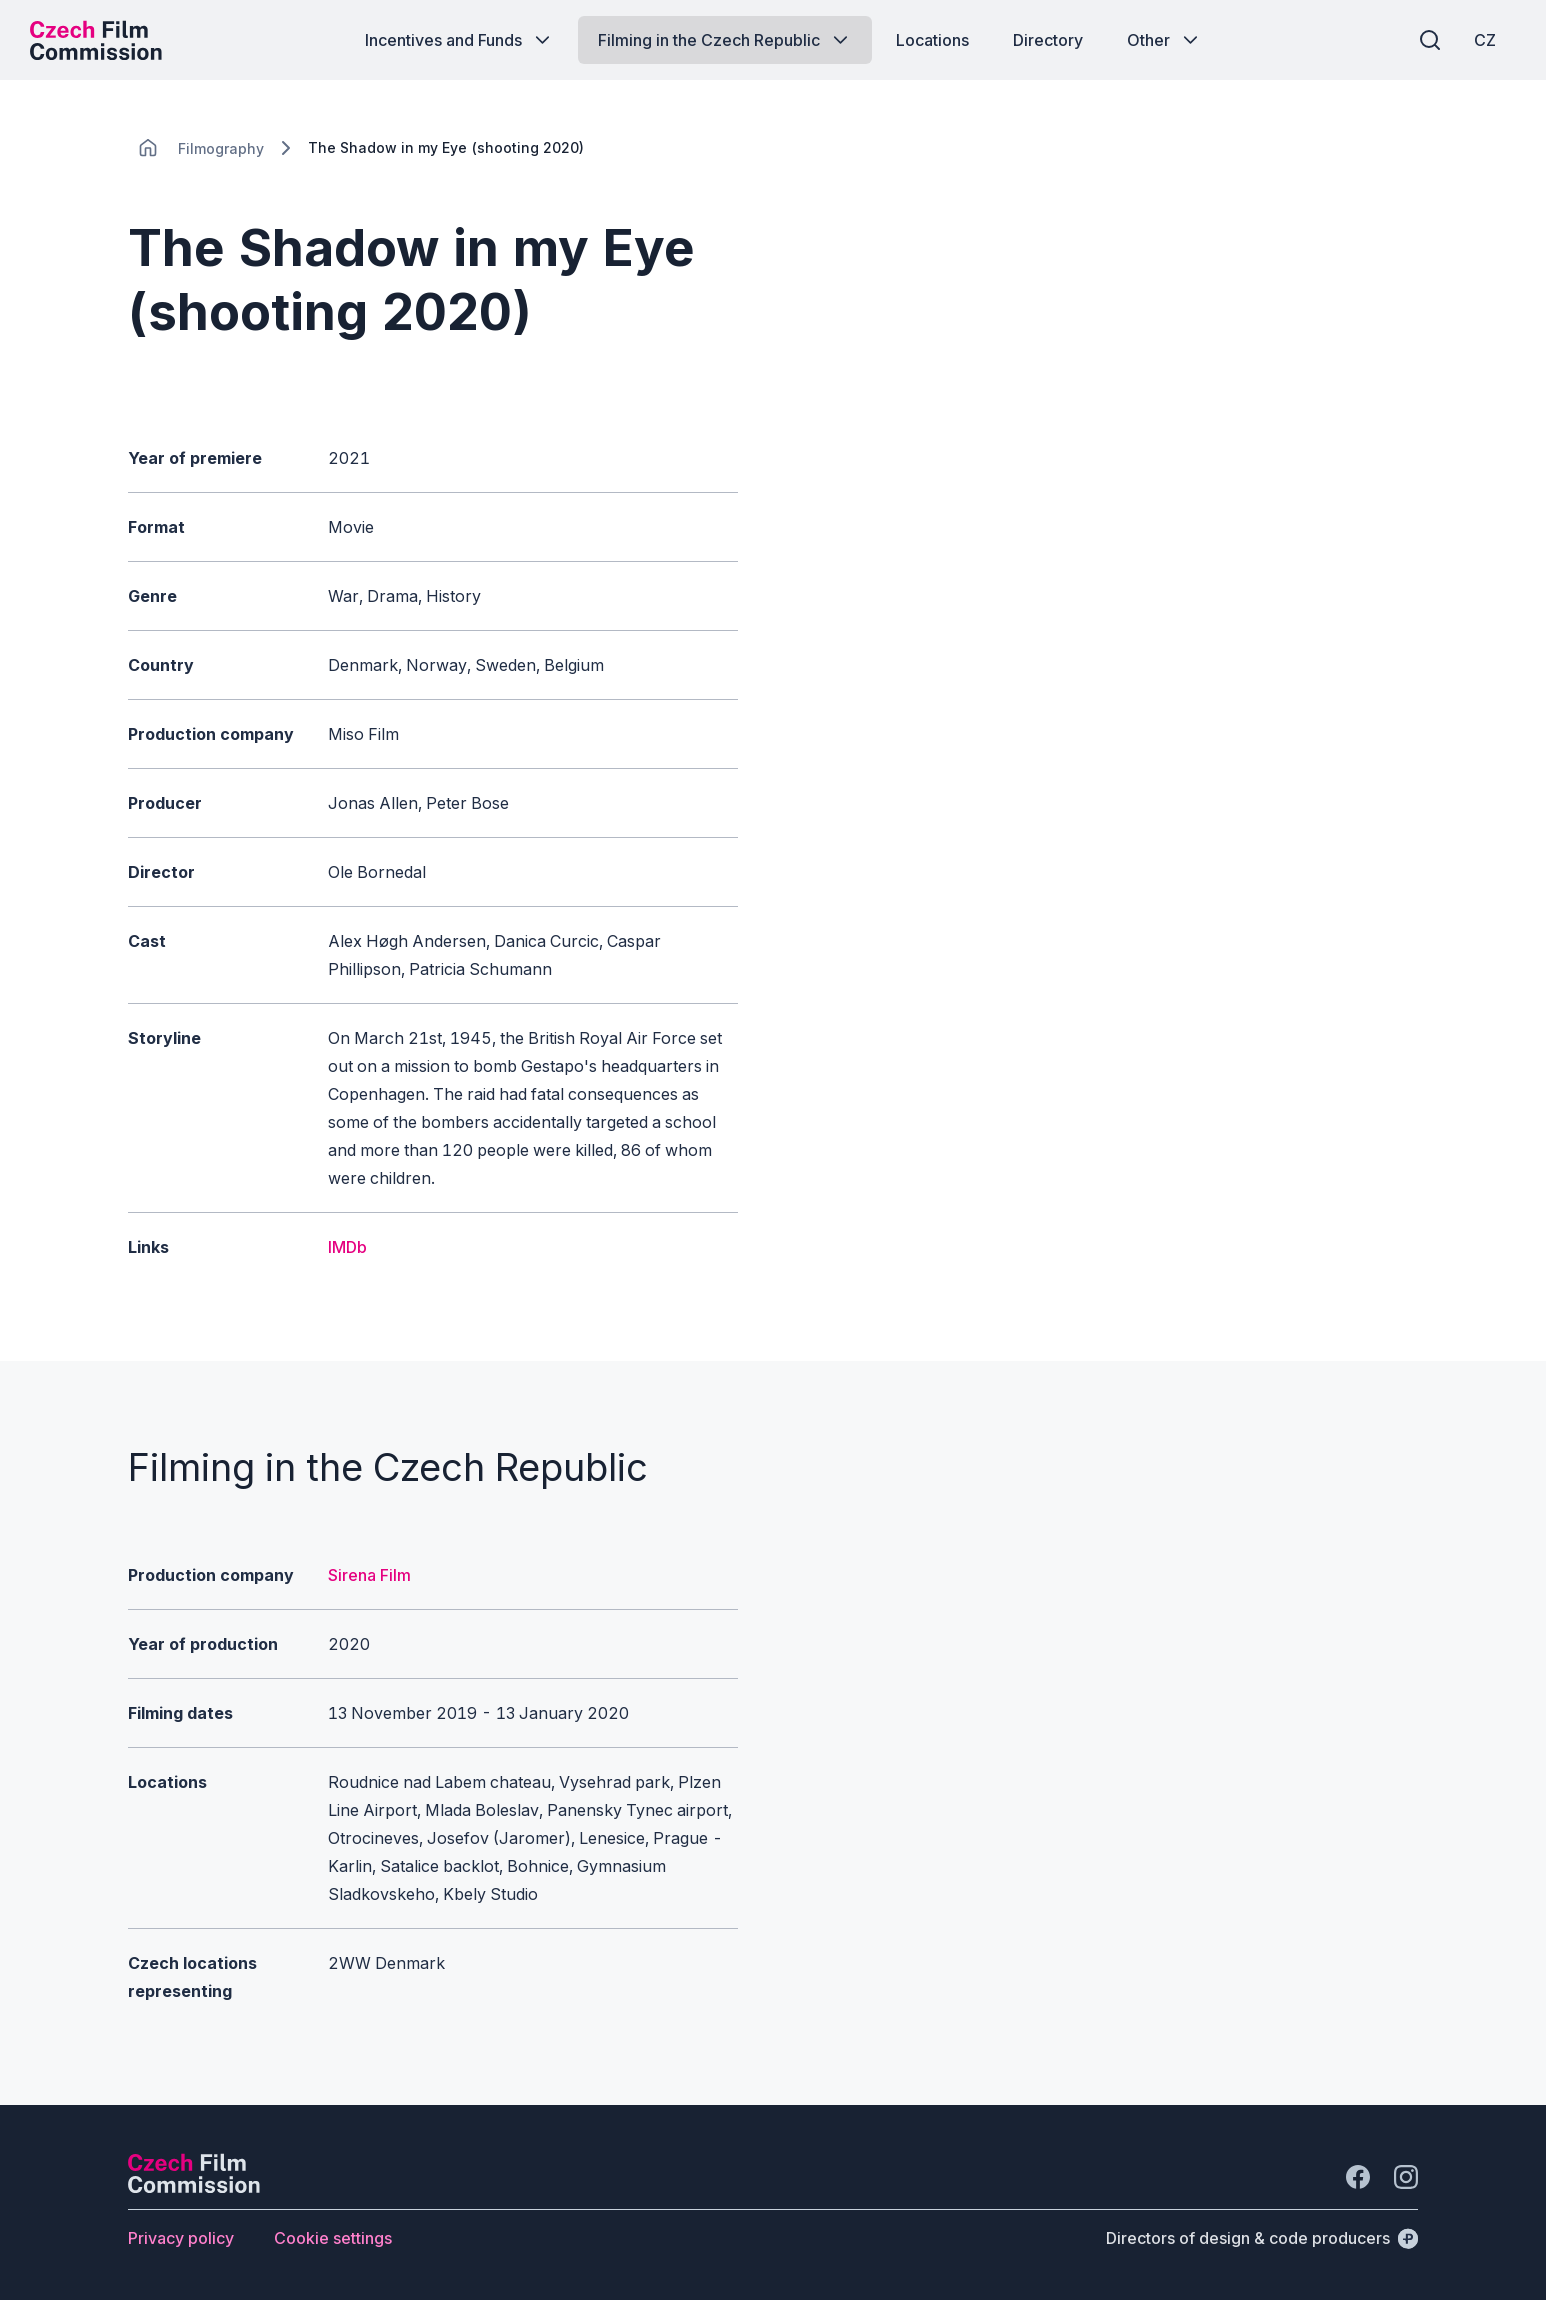  Describe the element at coordinates (459, 40) in the screenshot. I see `[Button Incentives and Funds]` at that location.